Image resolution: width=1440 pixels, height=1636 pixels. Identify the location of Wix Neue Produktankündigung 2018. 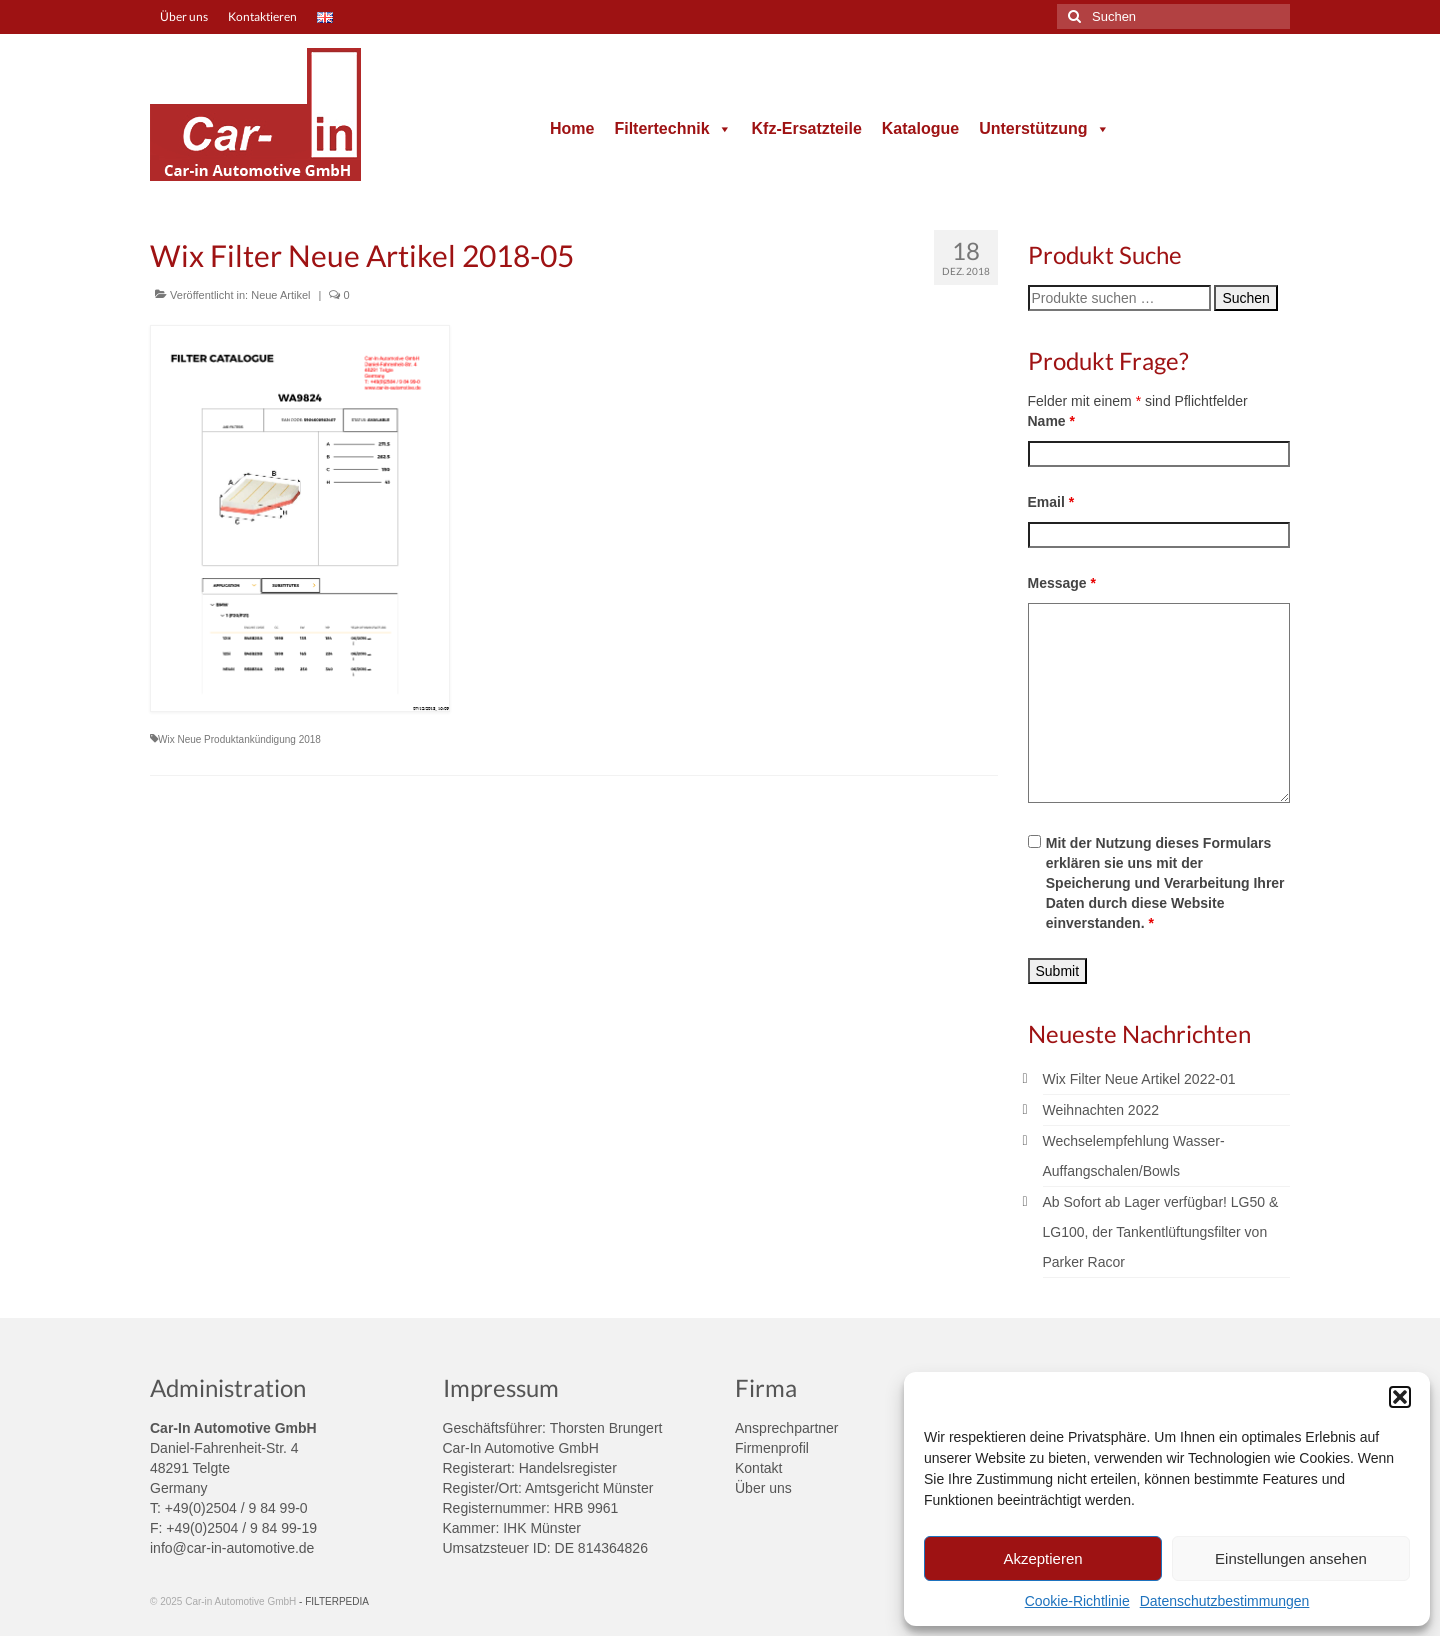
(239, 739).